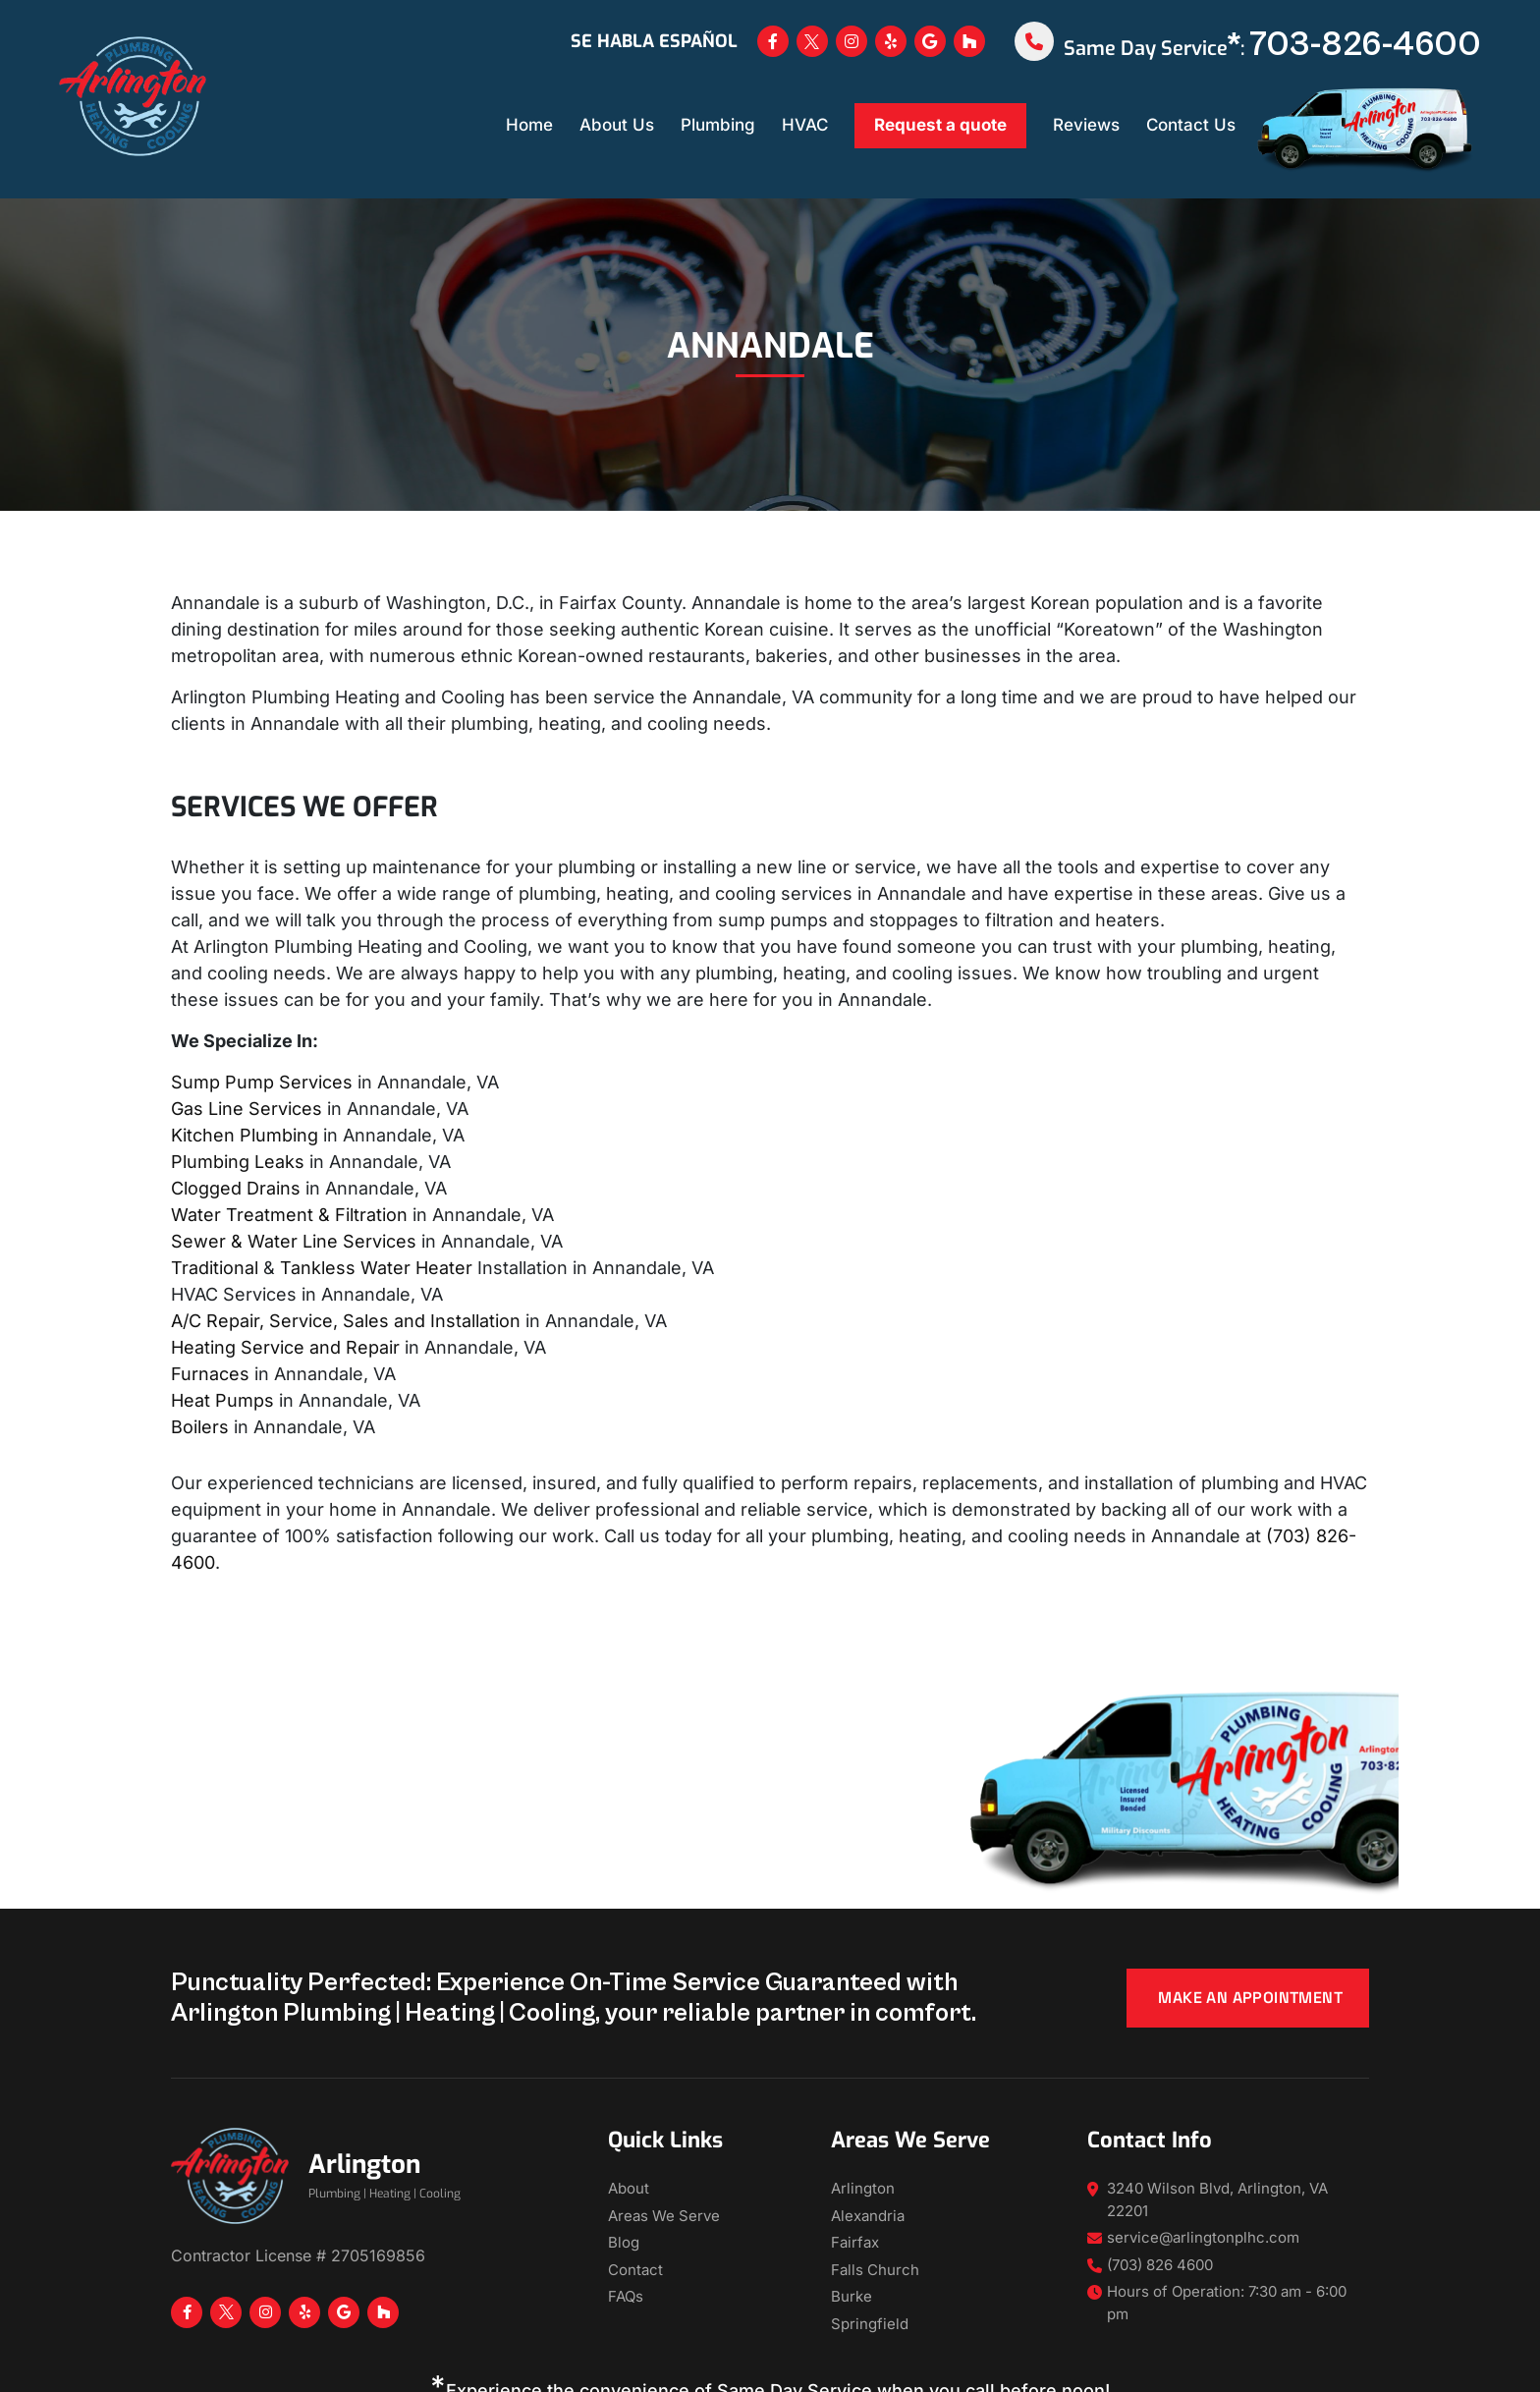 This screenshot has width=1540, height=2392. Describe the element at coordinates (529, 125) in the screenshot. I see `Home` at that location.